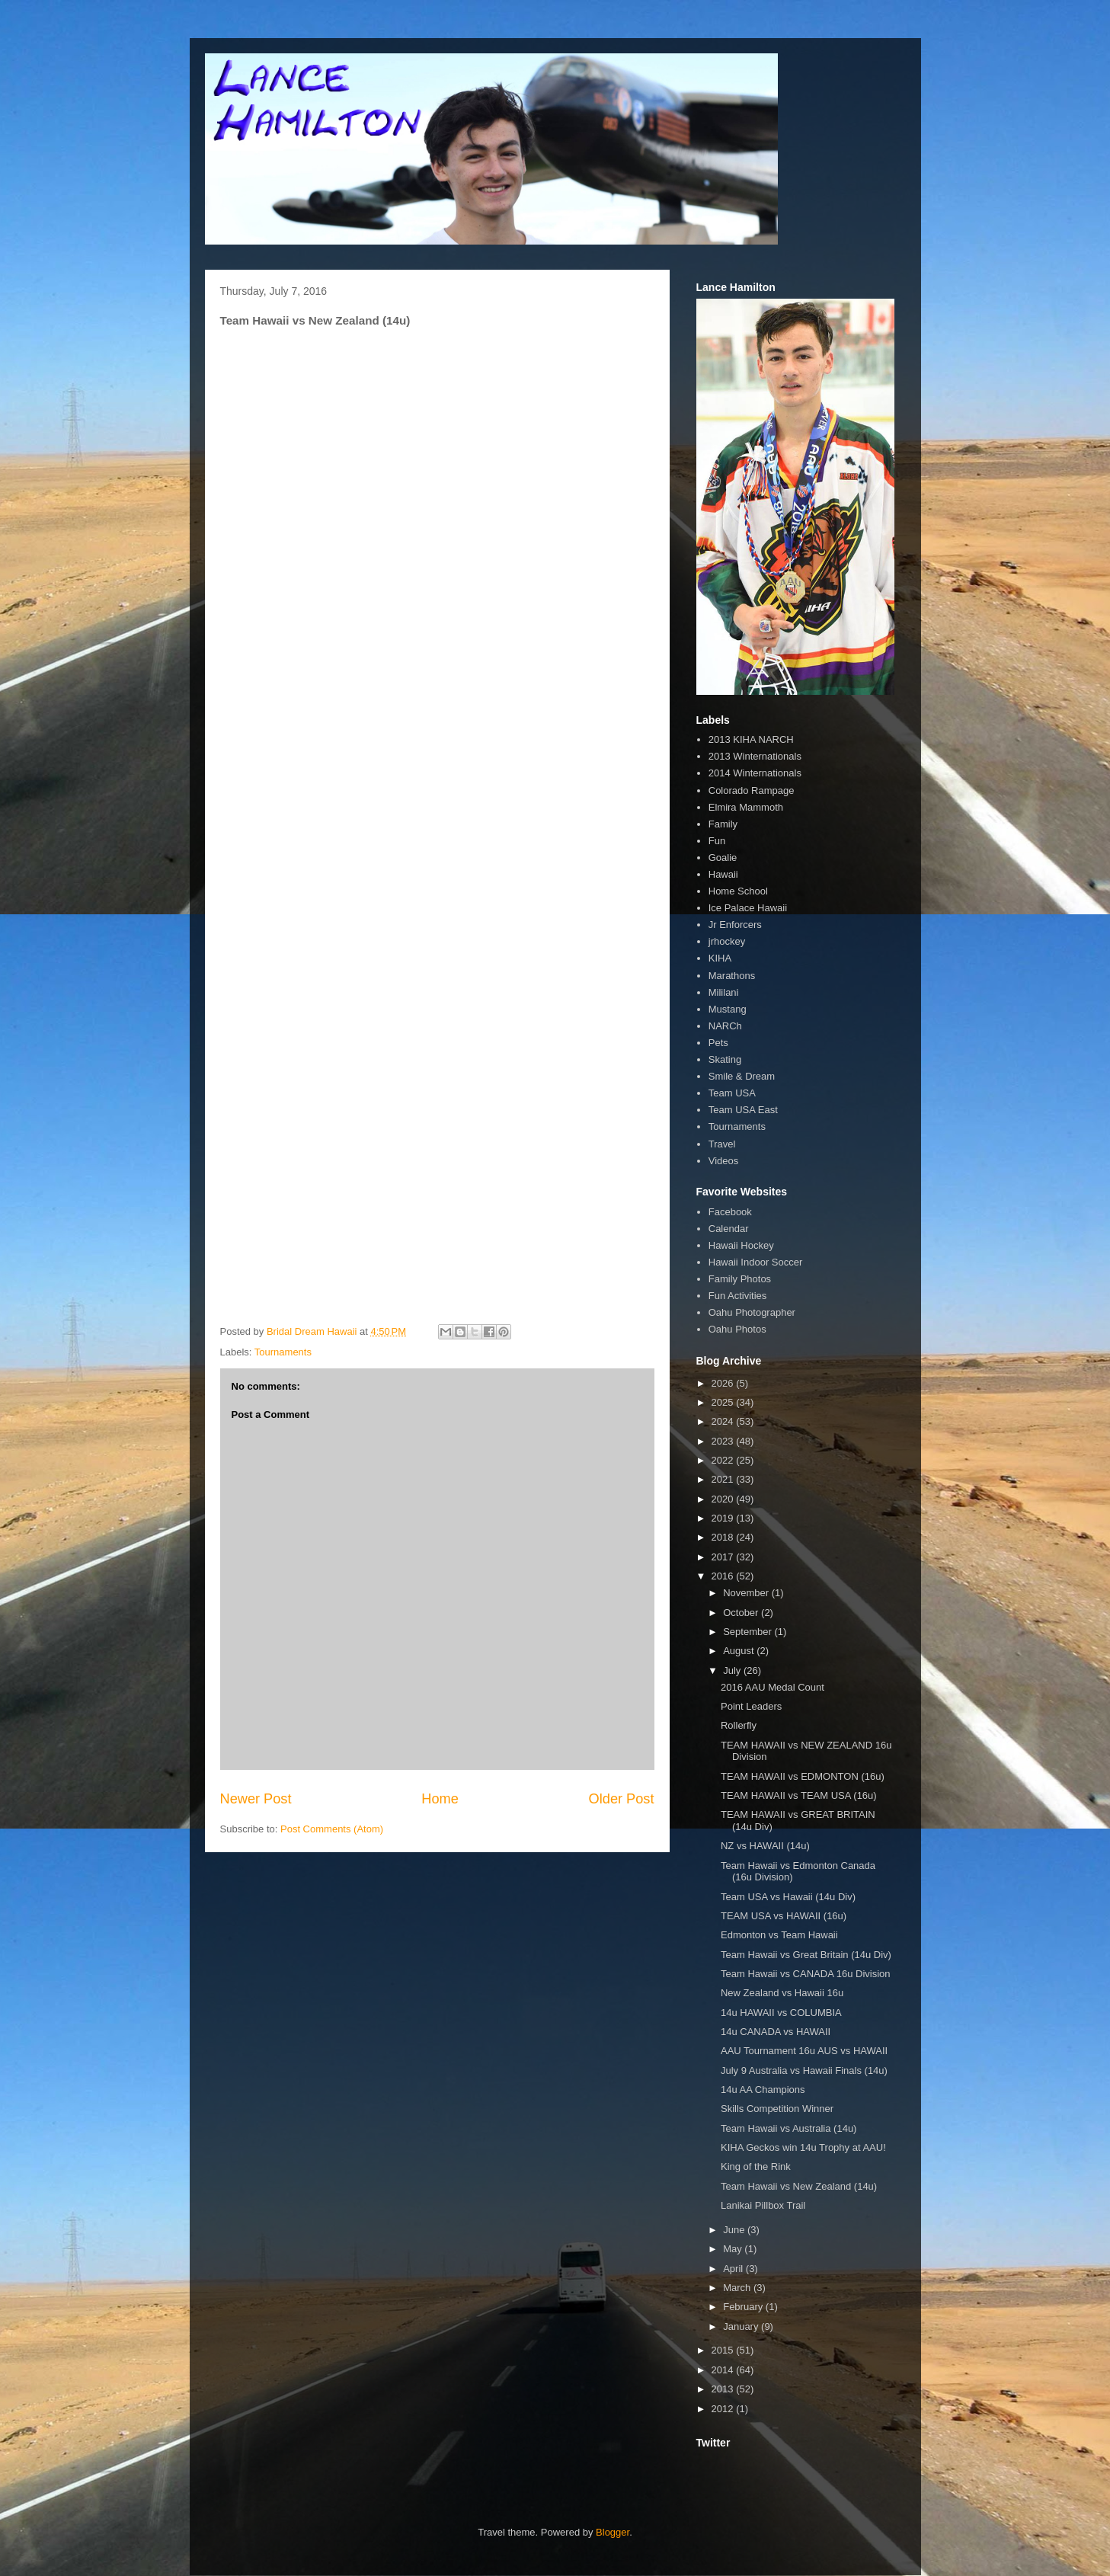 This screenshot has width=1110, height=2576. Describe the element at coordinates (799, 1795) in the screenshot. I see `TEAM HAWAII vs TEAM USA (16u)` at that location.